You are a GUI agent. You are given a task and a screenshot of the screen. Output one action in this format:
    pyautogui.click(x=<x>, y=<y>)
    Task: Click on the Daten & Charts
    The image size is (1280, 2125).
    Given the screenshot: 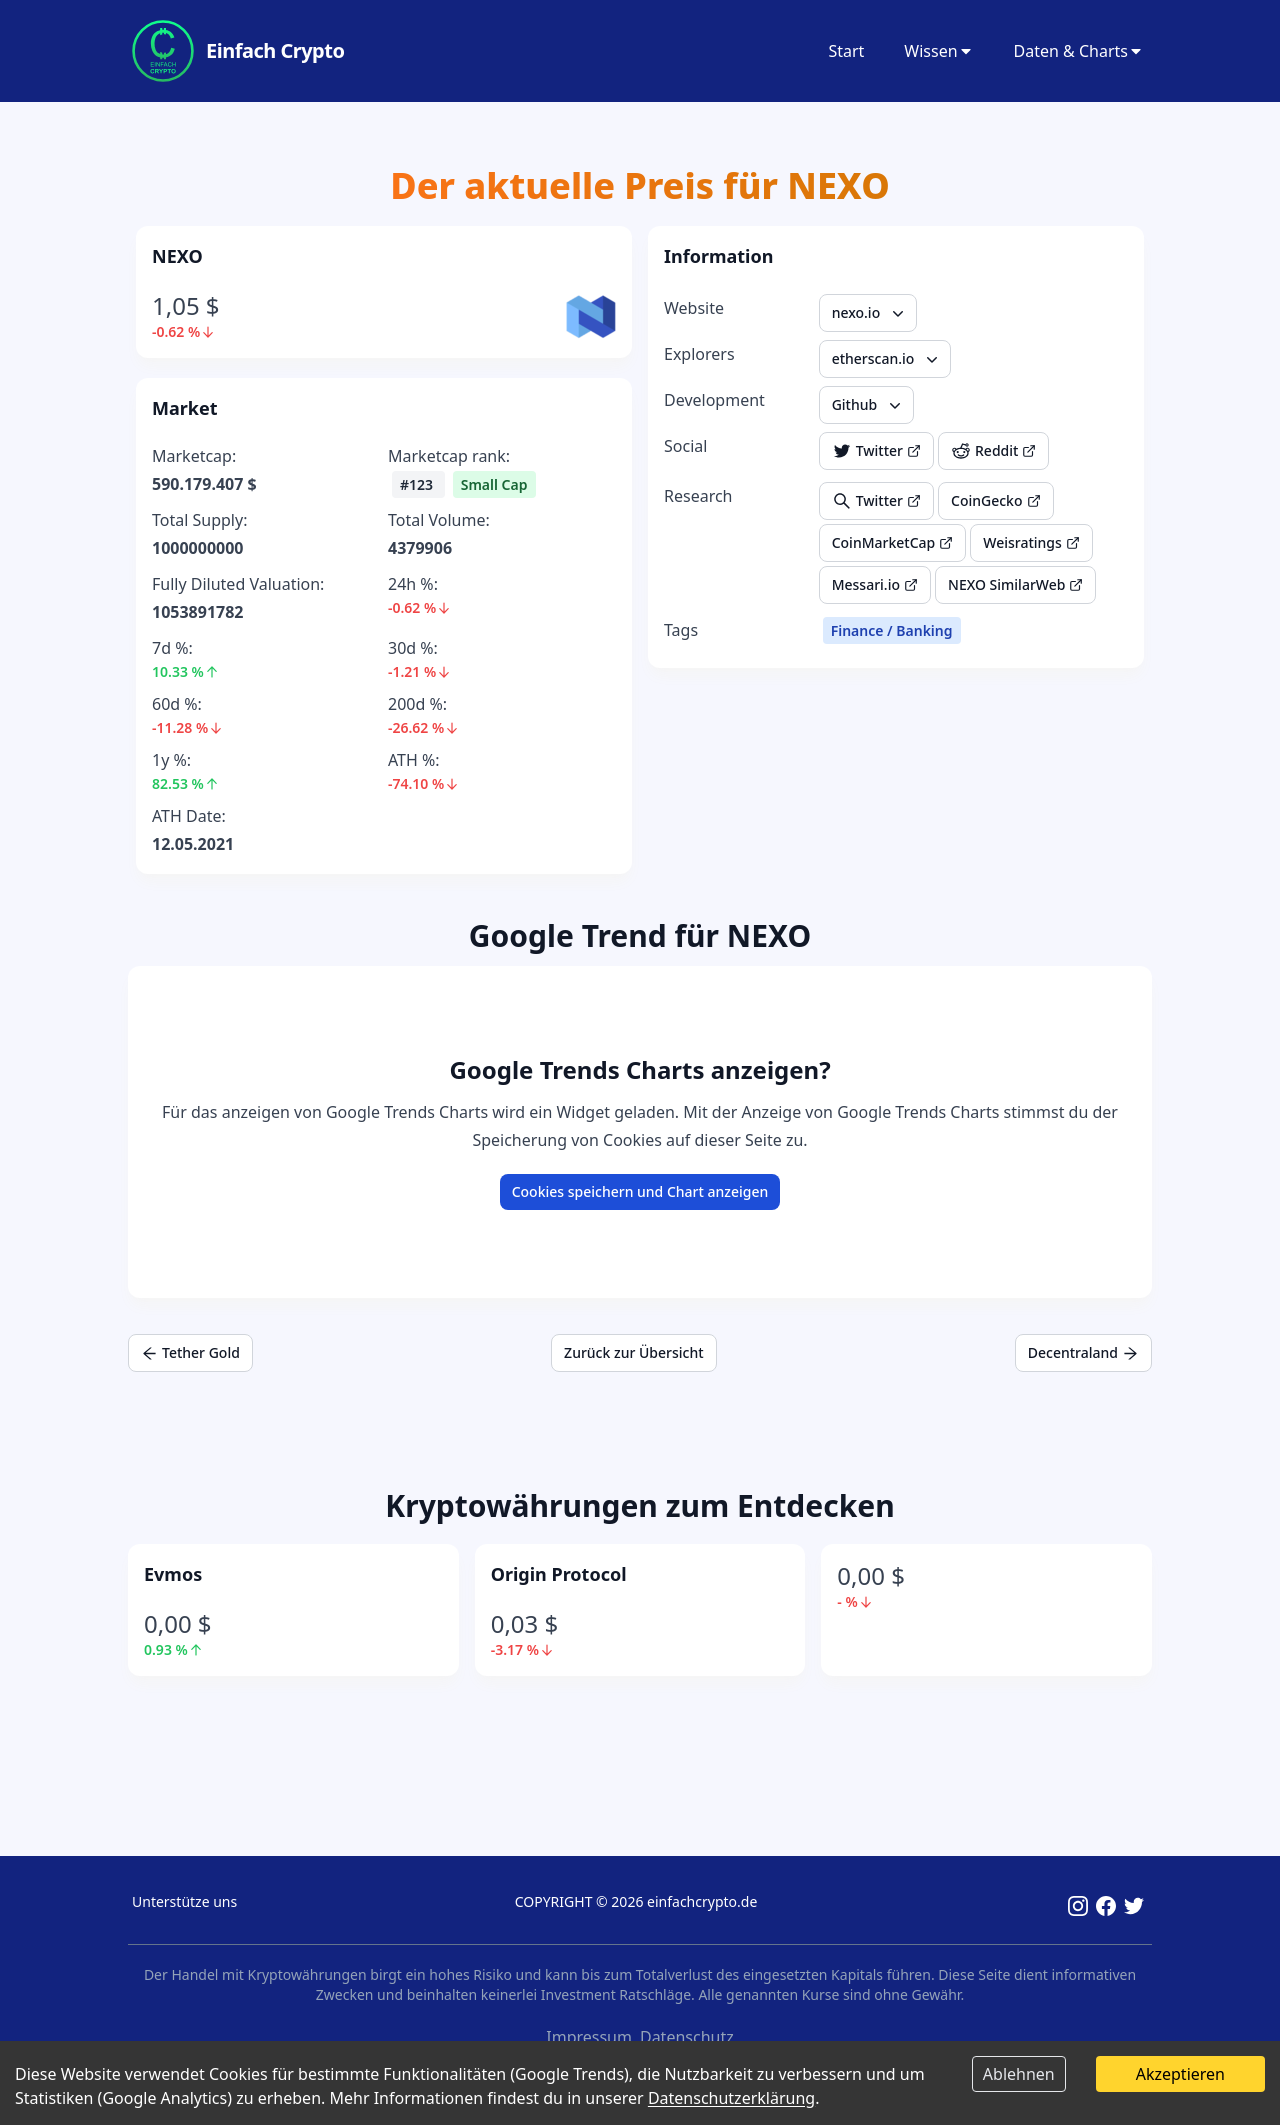 What is the action you would take?
    pyautogui.click(x=1079, y=51)
    